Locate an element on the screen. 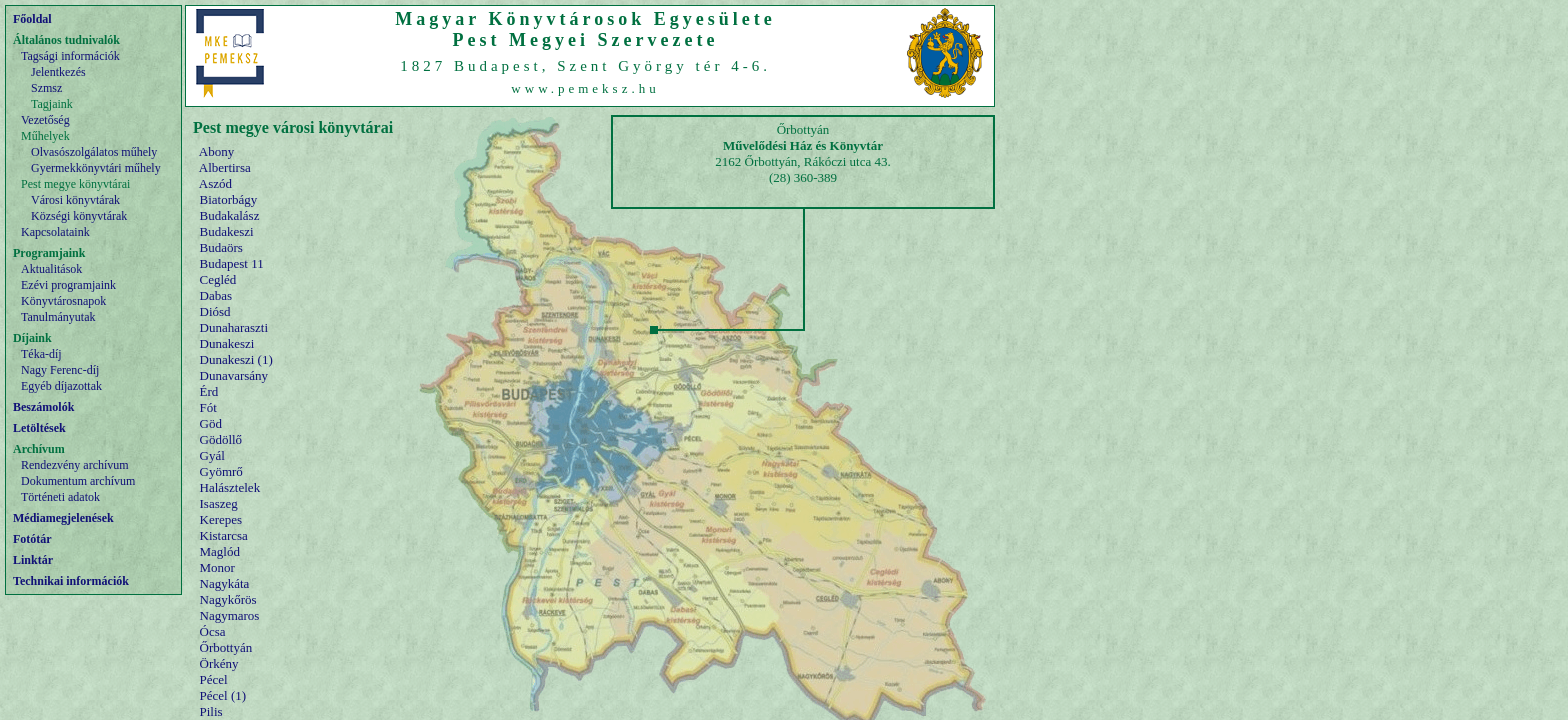  Budakeszi is located at coordinates (227, 231).